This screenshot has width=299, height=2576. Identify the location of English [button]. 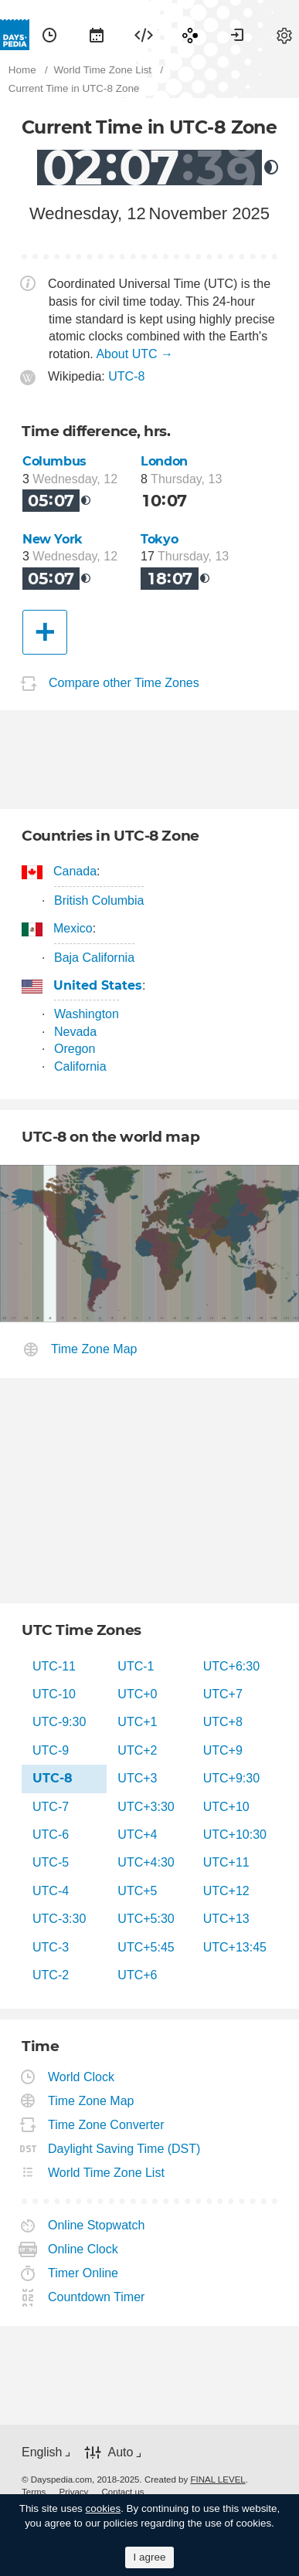
(42, 2452).